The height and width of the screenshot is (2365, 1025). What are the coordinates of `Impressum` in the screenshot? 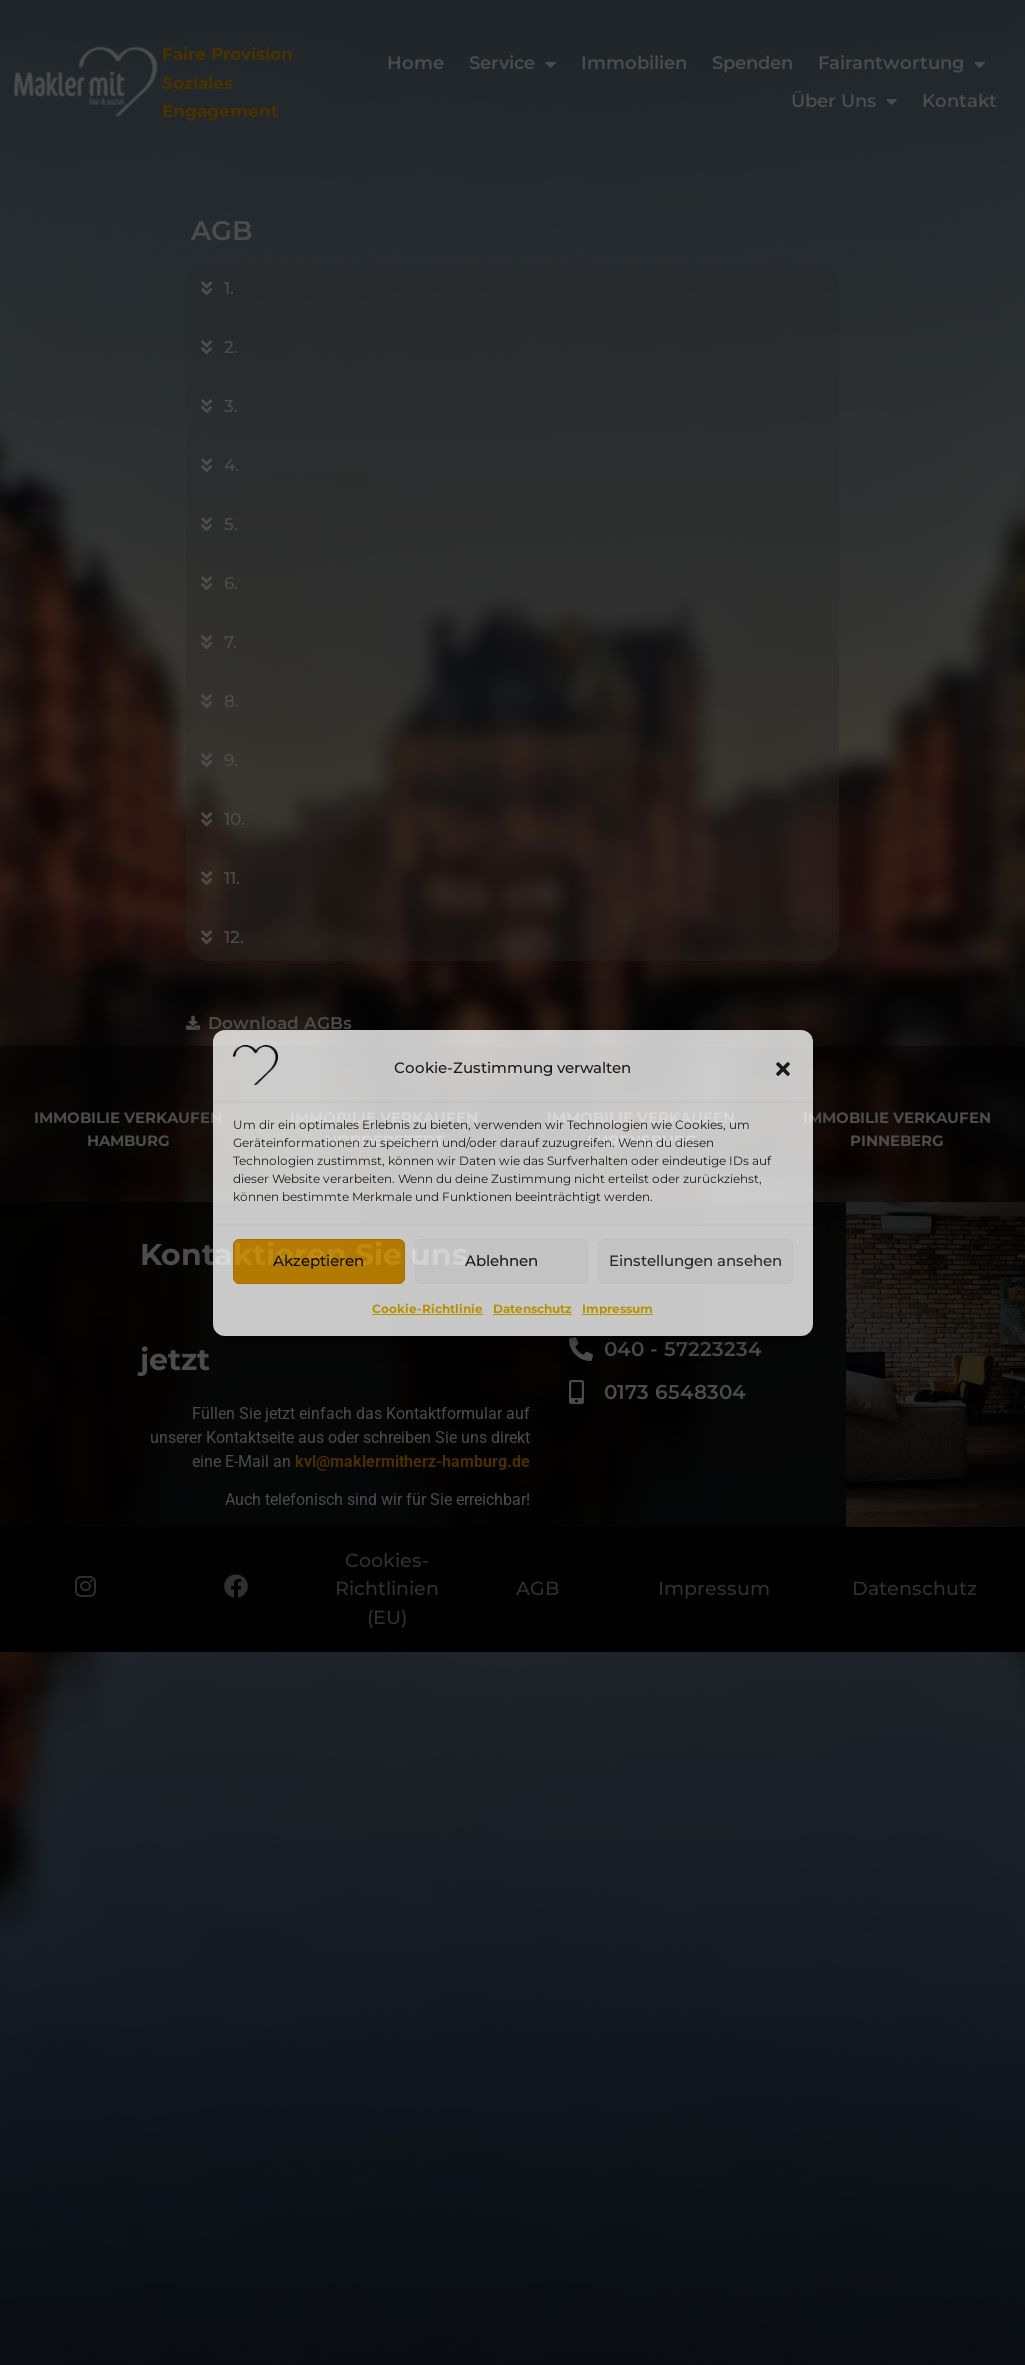 It's located at (617, 1308).